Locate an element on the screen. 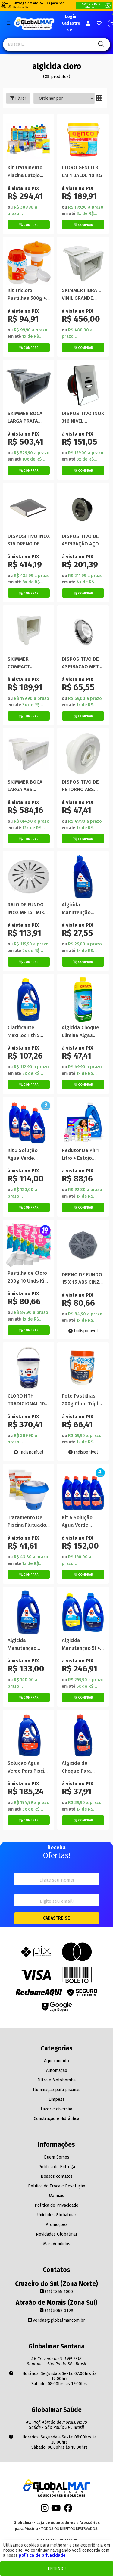 The height and width of the screenshot is (2576, 113). Mais Vendidos is located at coordinates (56, 2243).